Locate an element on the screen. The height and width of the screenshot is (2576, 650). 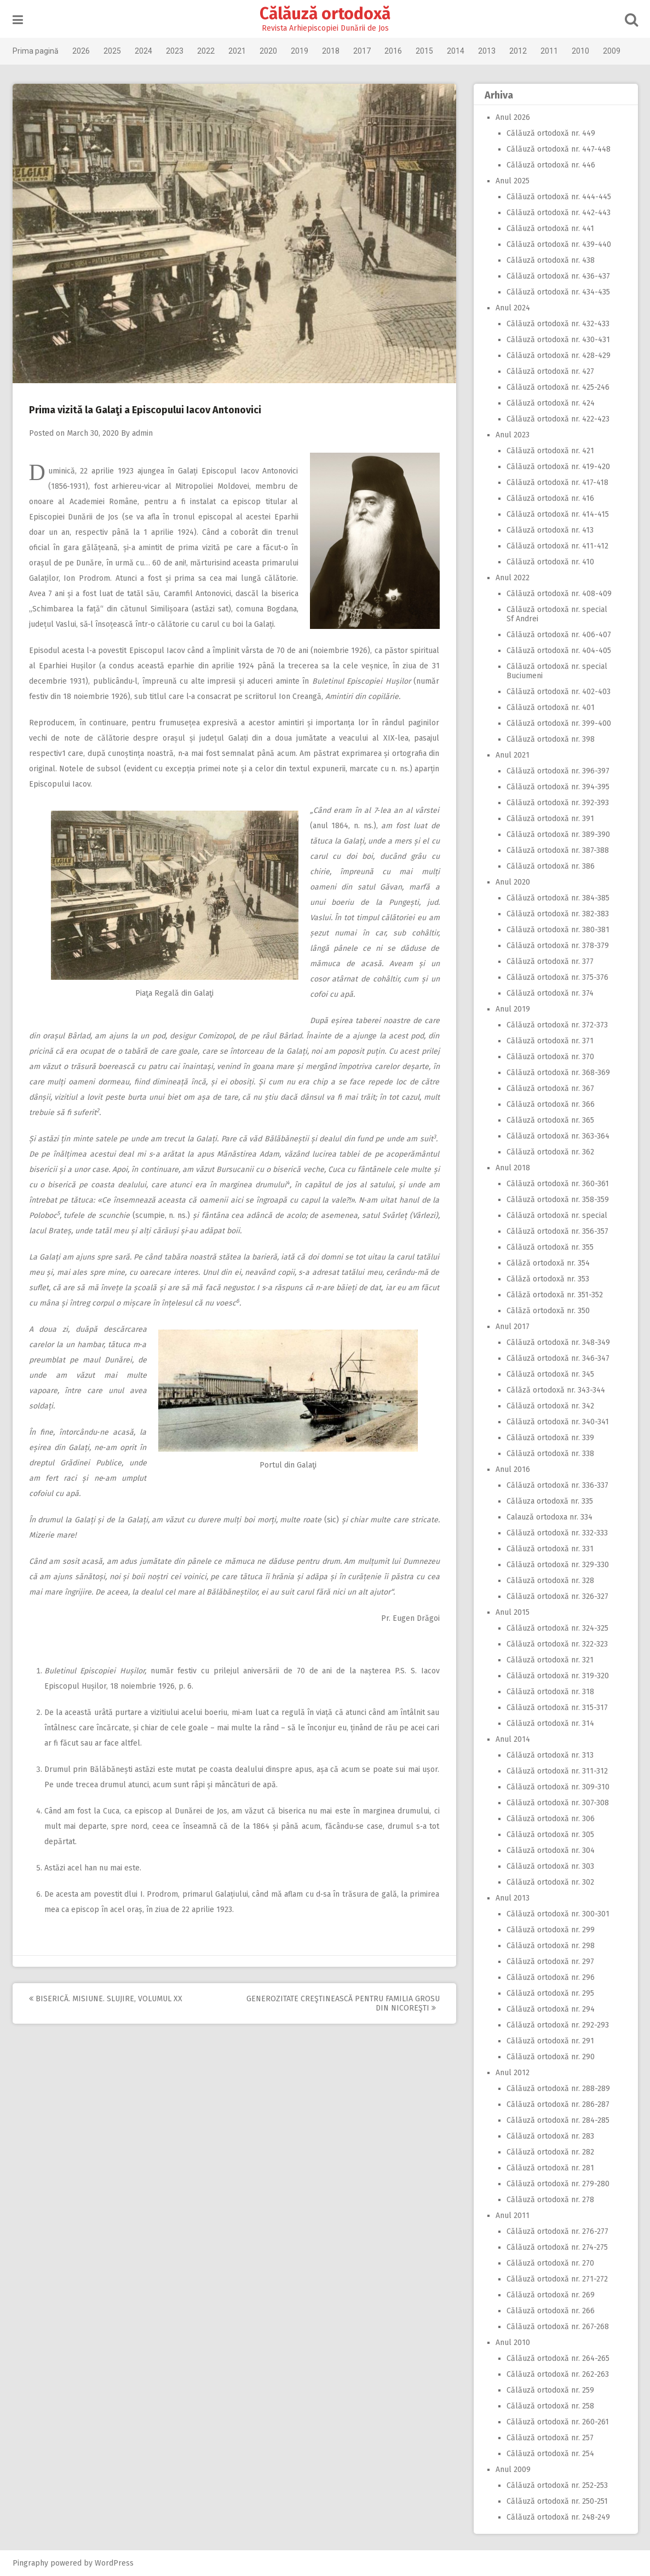
Călăuză ortodoxă nr. 372-373 is located at coordinates (557, 1025).